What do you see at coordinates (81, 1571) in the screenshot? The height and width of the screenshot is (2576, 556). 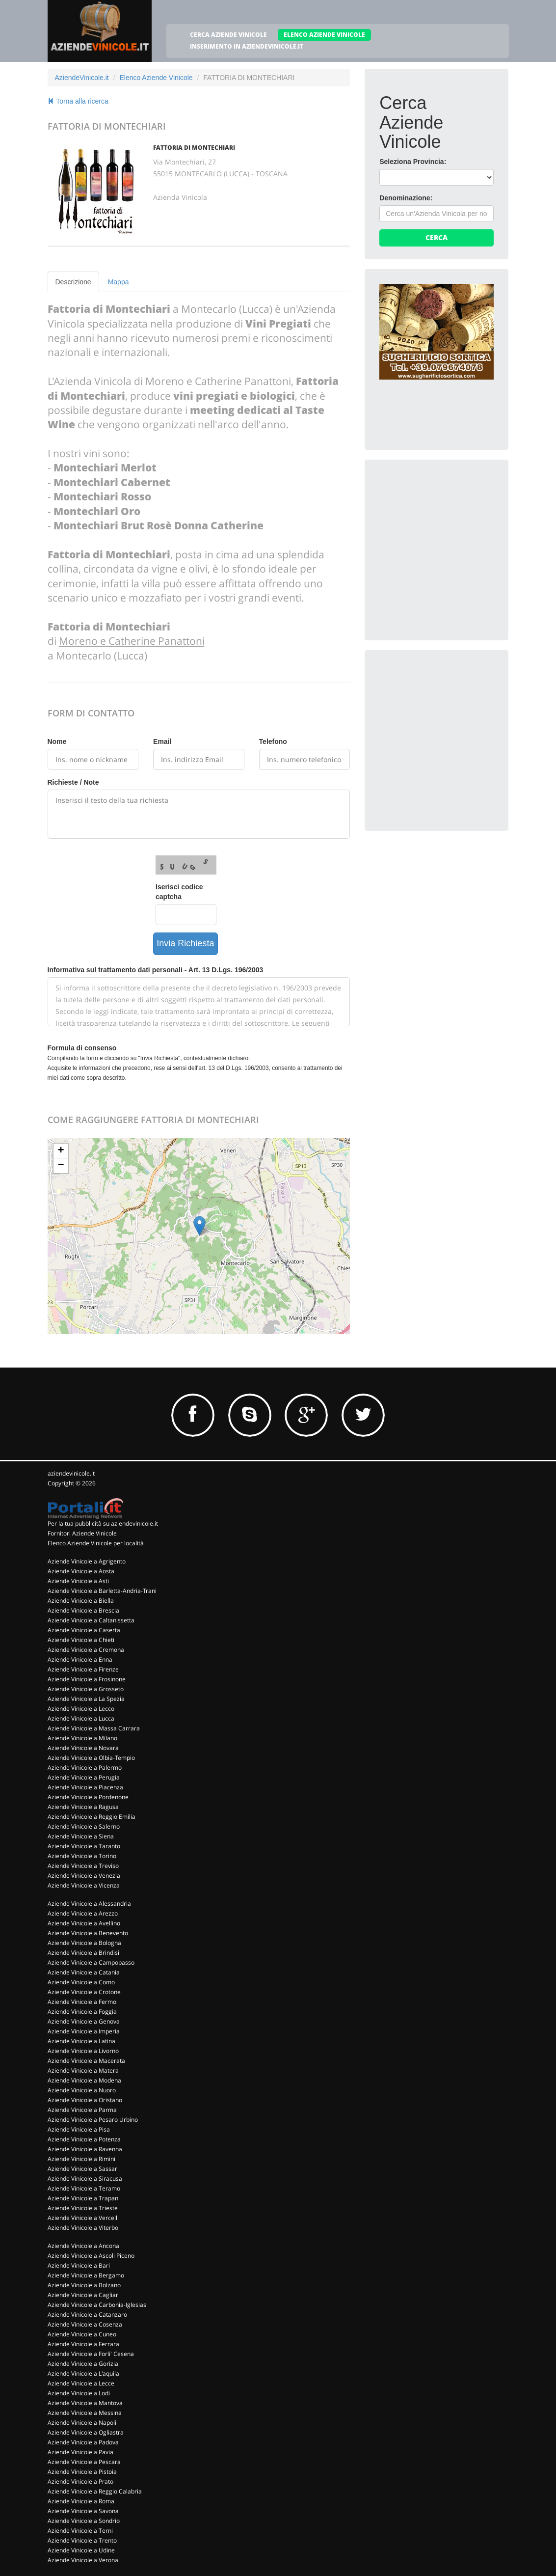 I see `Aziende Vinicole a Aosta` at bounding box center [81, 1571].